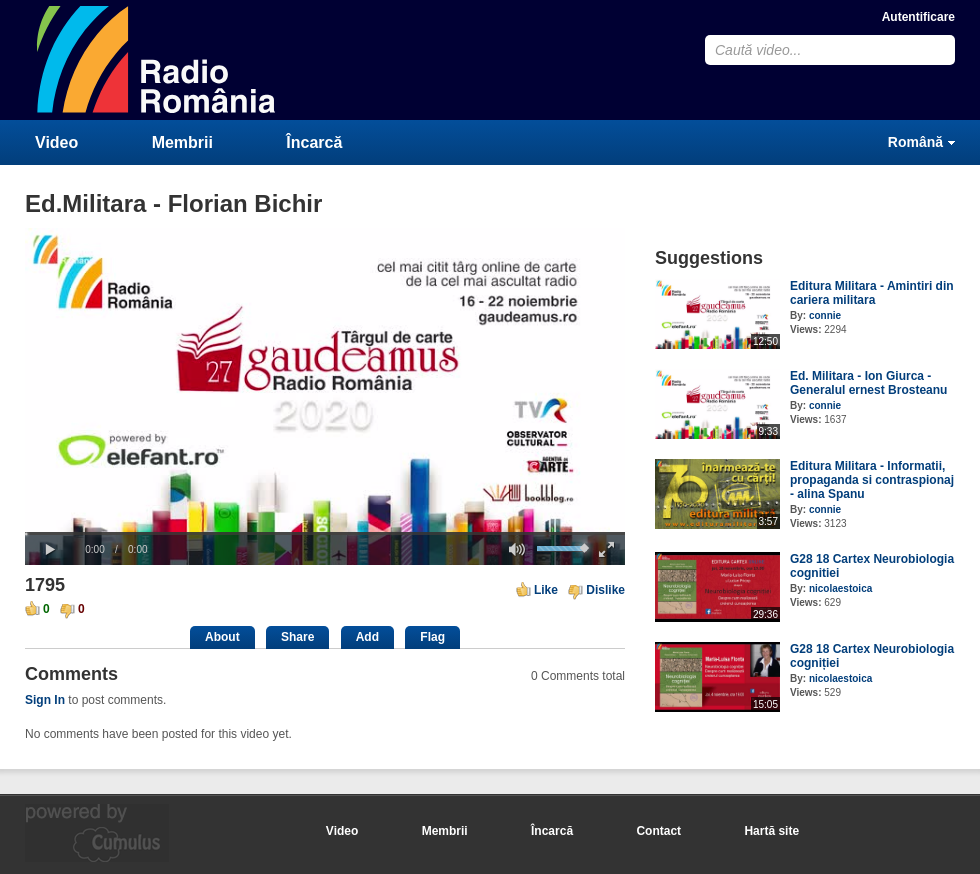 The image size is (980, 874). Describe the element at coordinates (222, 637) in the screenshot. I see `About` at that location.